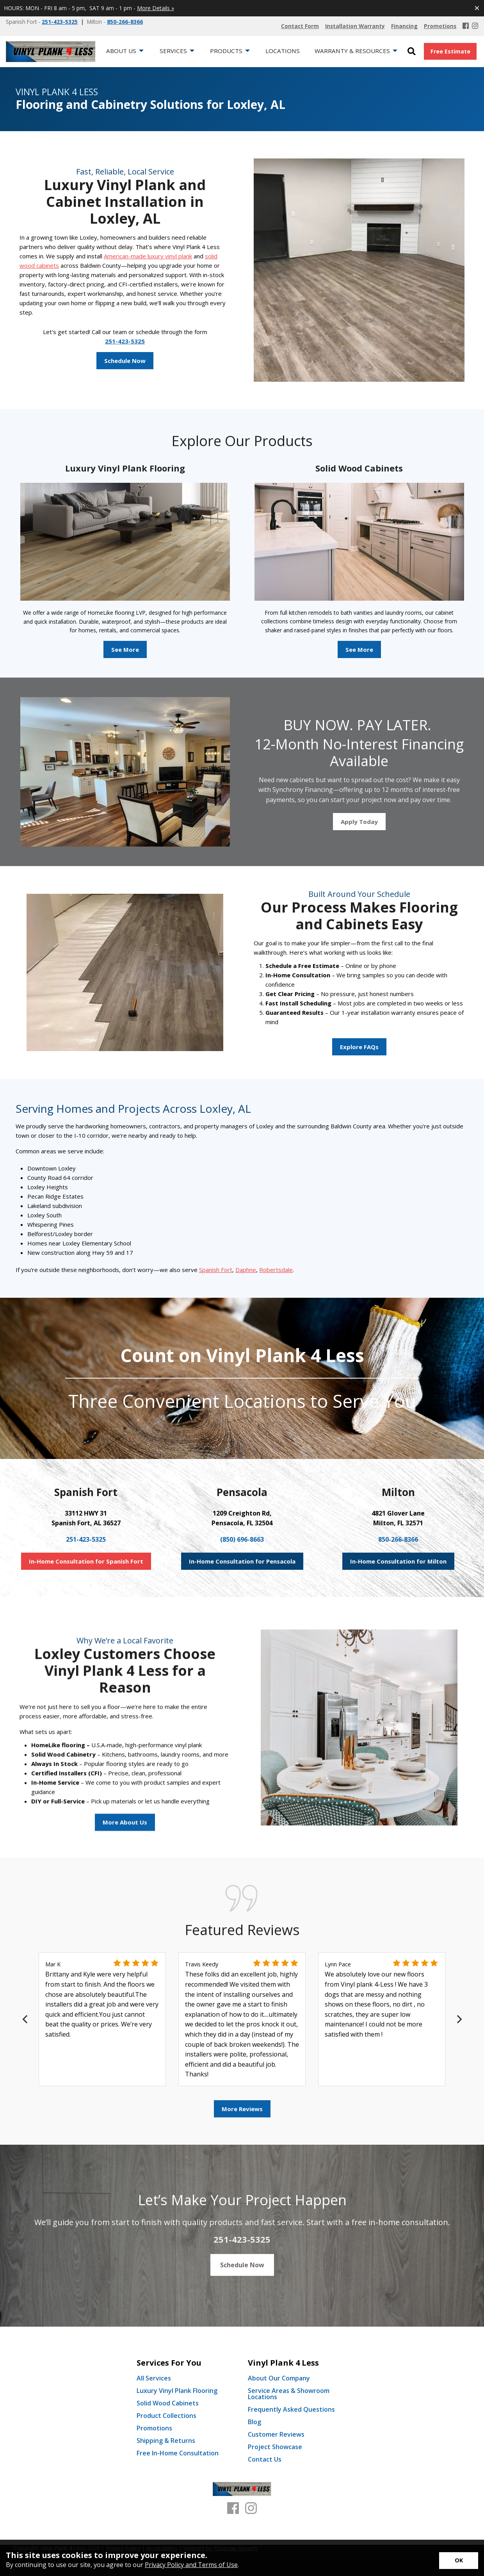  I want to click on Solid Wood Cabinets, so click(168, 2403).